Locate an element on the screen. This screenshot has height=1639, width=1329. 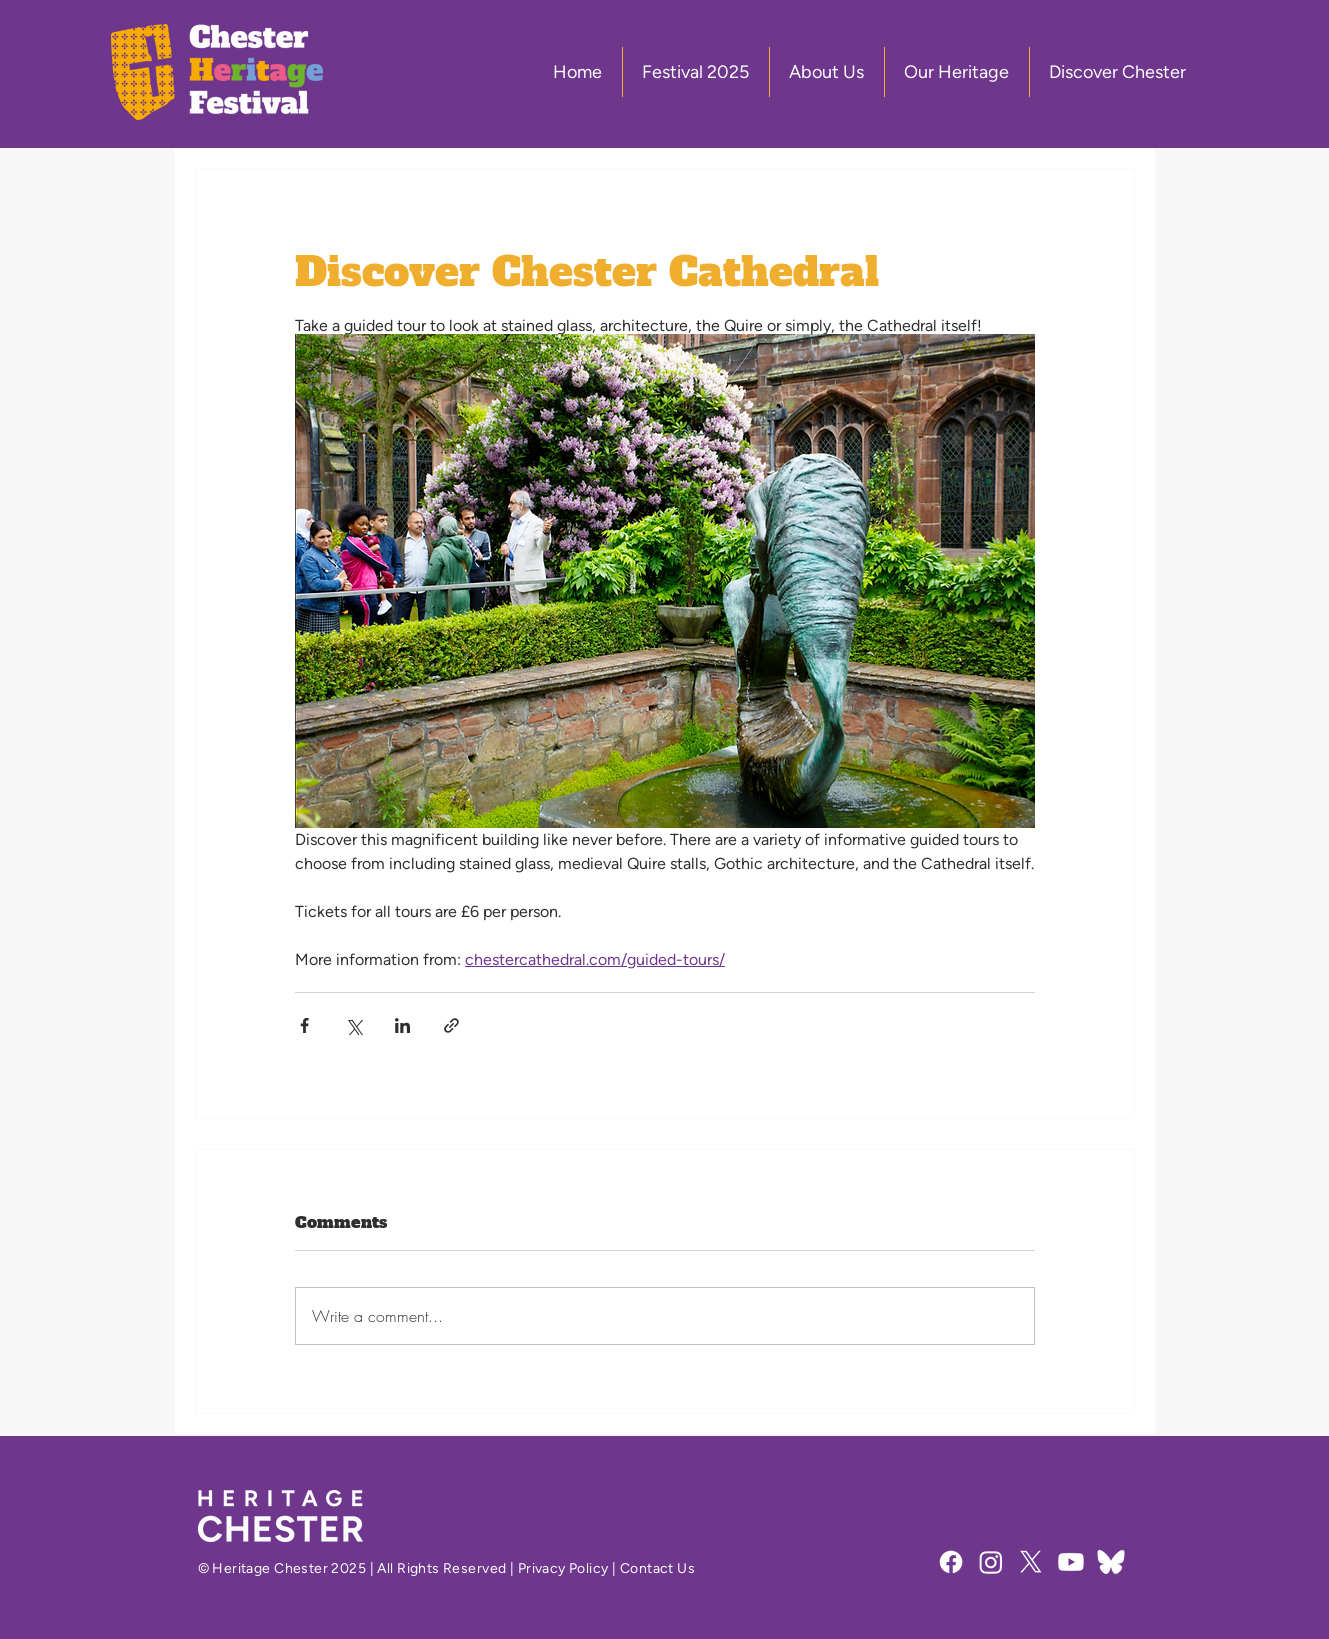
[Youtube] is located at coordinates (1071, 1562).